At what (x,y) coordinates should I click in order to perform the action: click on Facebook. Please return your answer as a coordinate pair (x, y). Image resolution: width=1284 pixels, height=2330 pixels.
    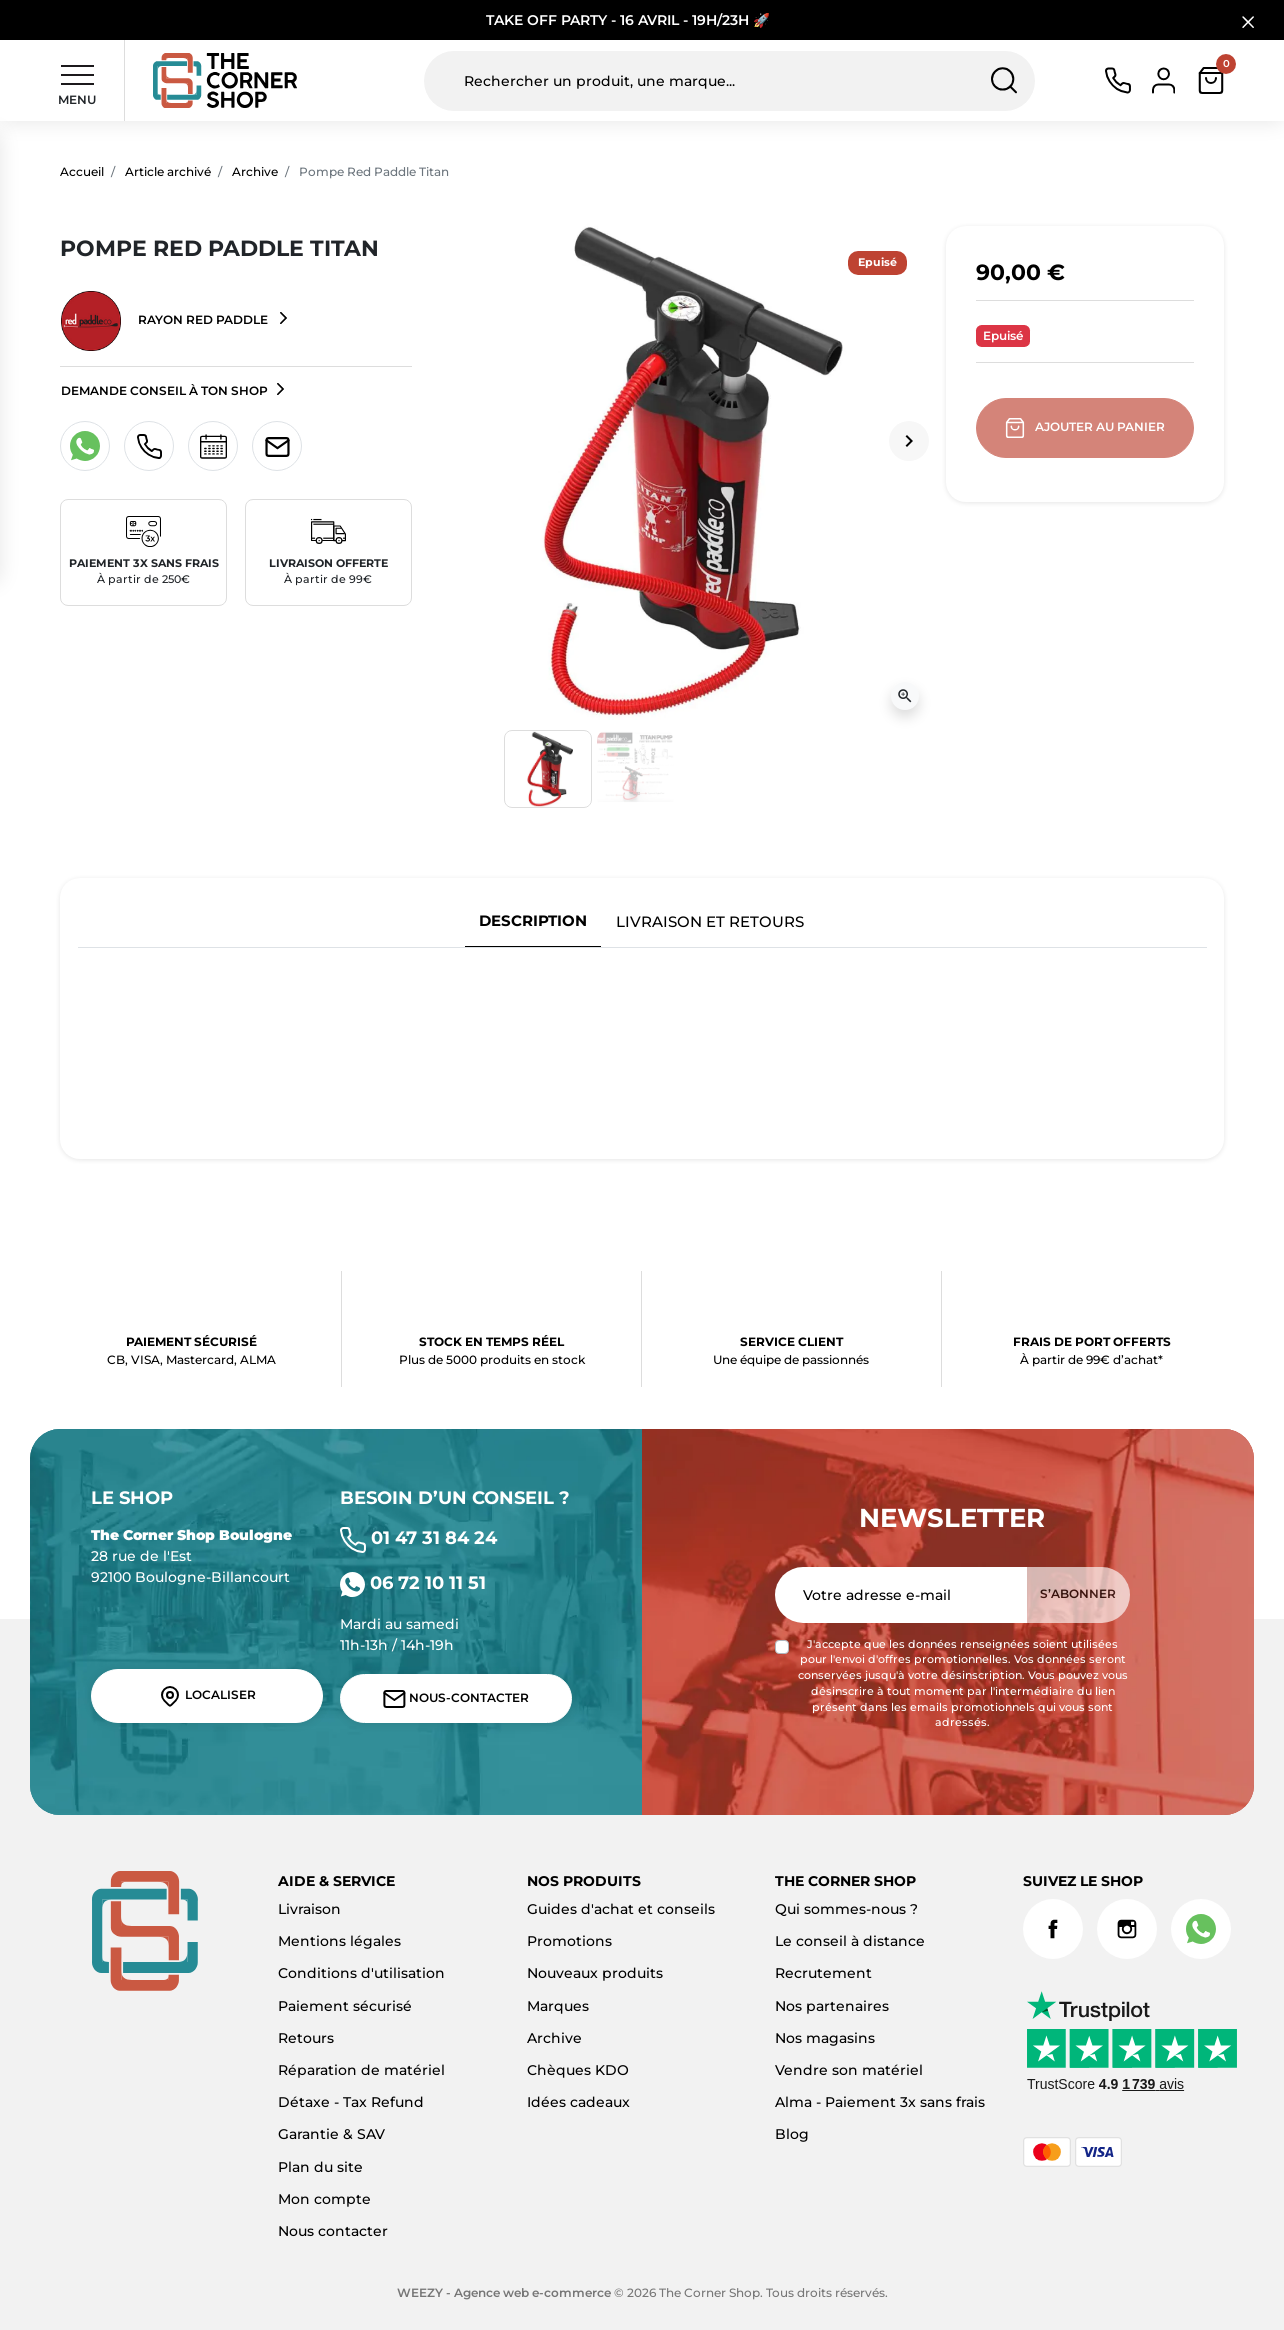
    Looking at the image, I should click on (1053, 1929).